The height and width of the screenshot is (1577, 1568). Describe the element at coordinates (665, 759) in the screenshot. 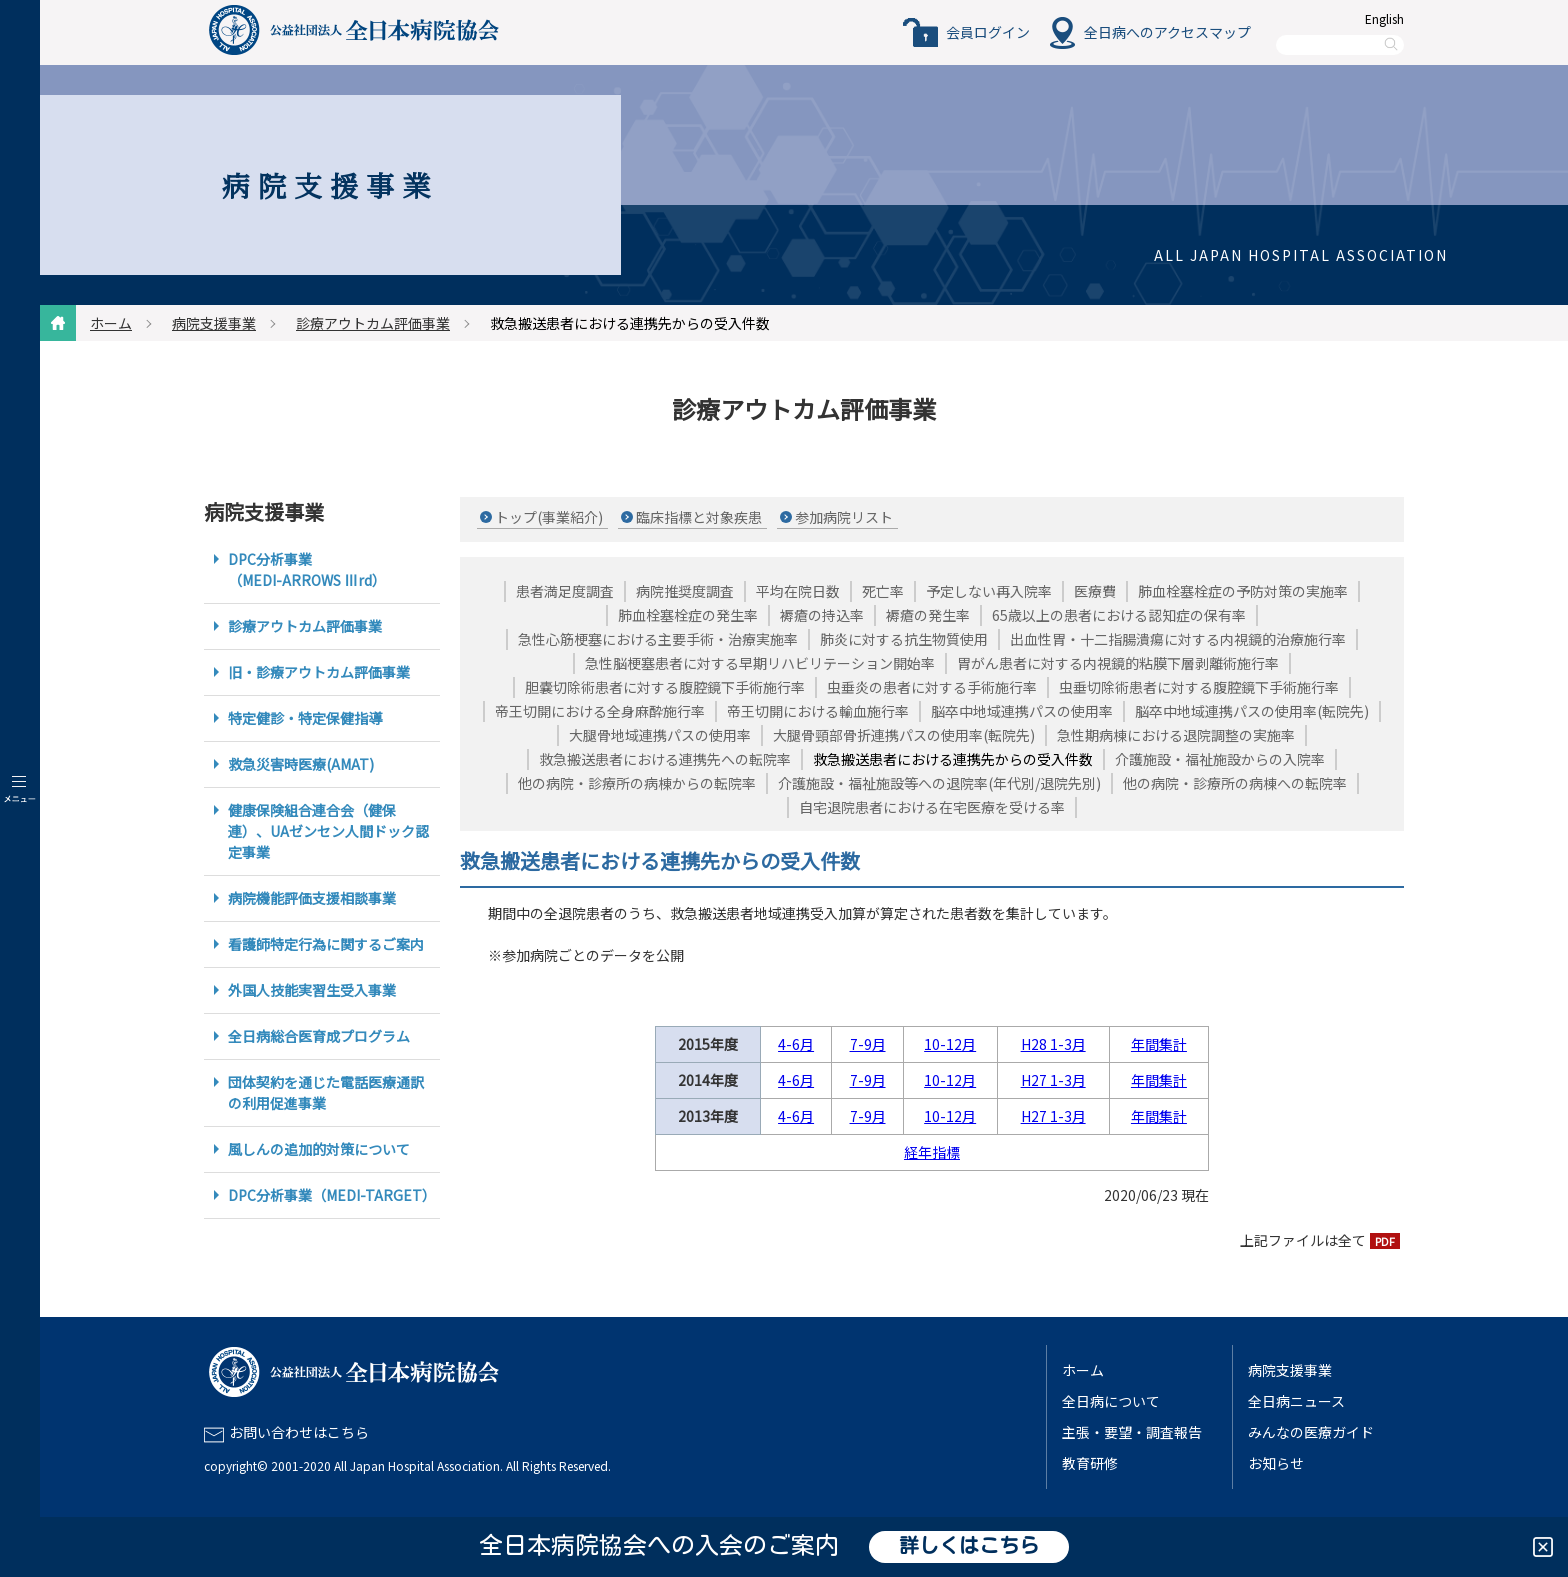

I see `救急搬送患者における連携先への転院率` at that location.